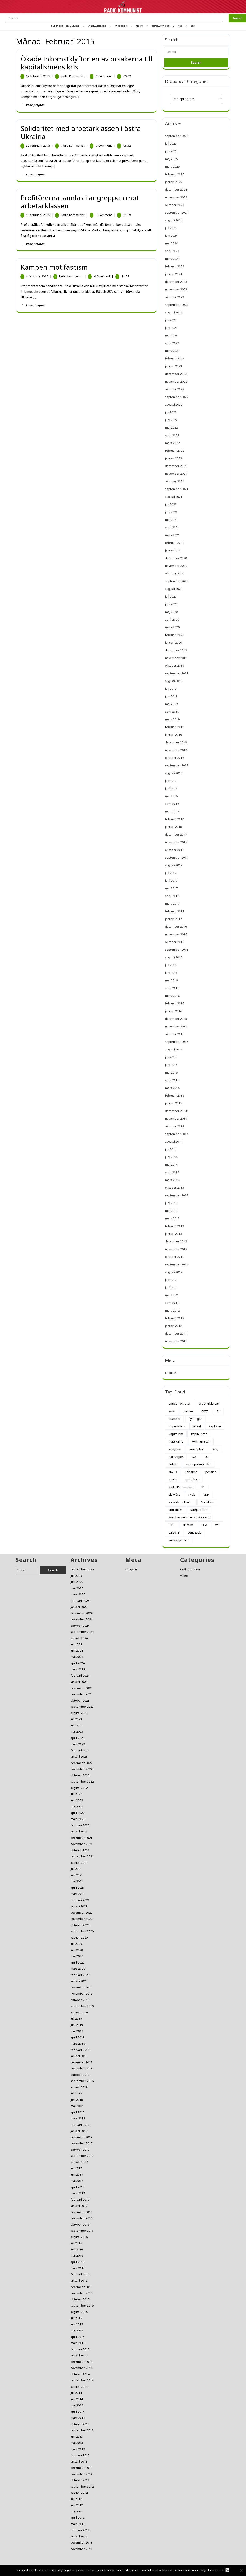  What do you see at coordinates (172, 1217) in the screenshot?
I see `mars 2013` at bounding box center [172, 1217].